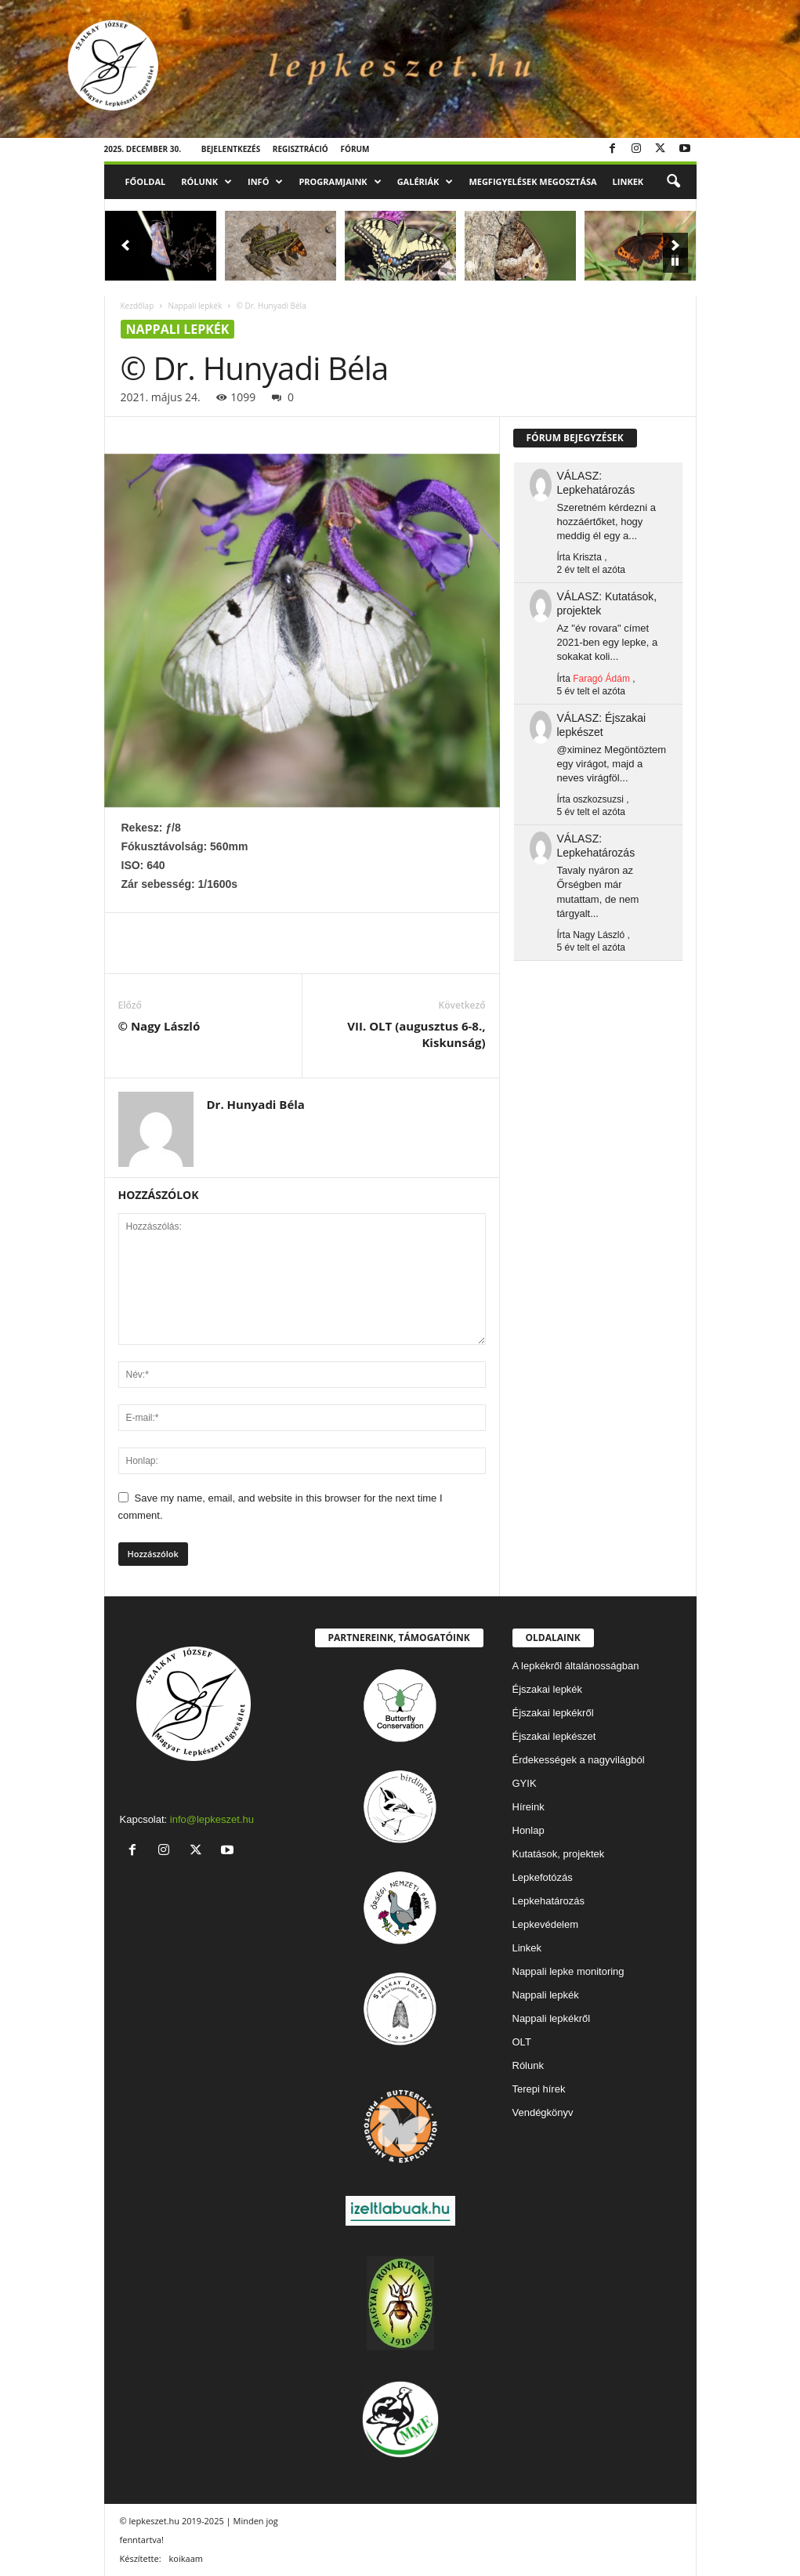 The width and height of the screenshot is (800, 2576). I want to click on Kriszta, so click(587, 557).